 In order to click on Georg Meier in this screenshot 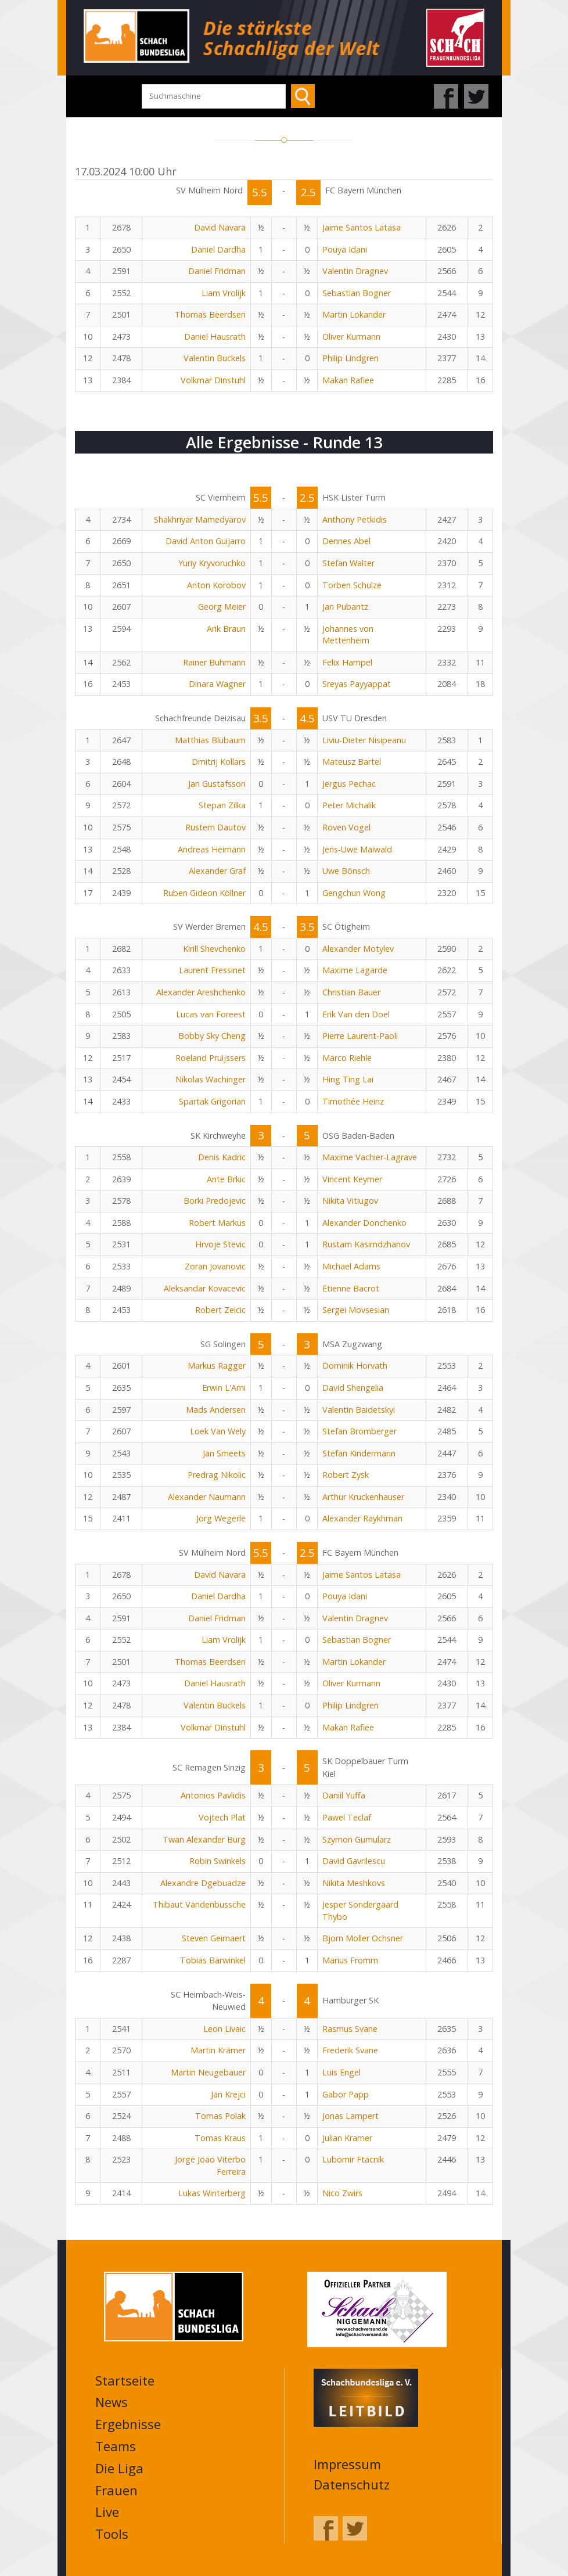, I will do `click(222, 606)`.